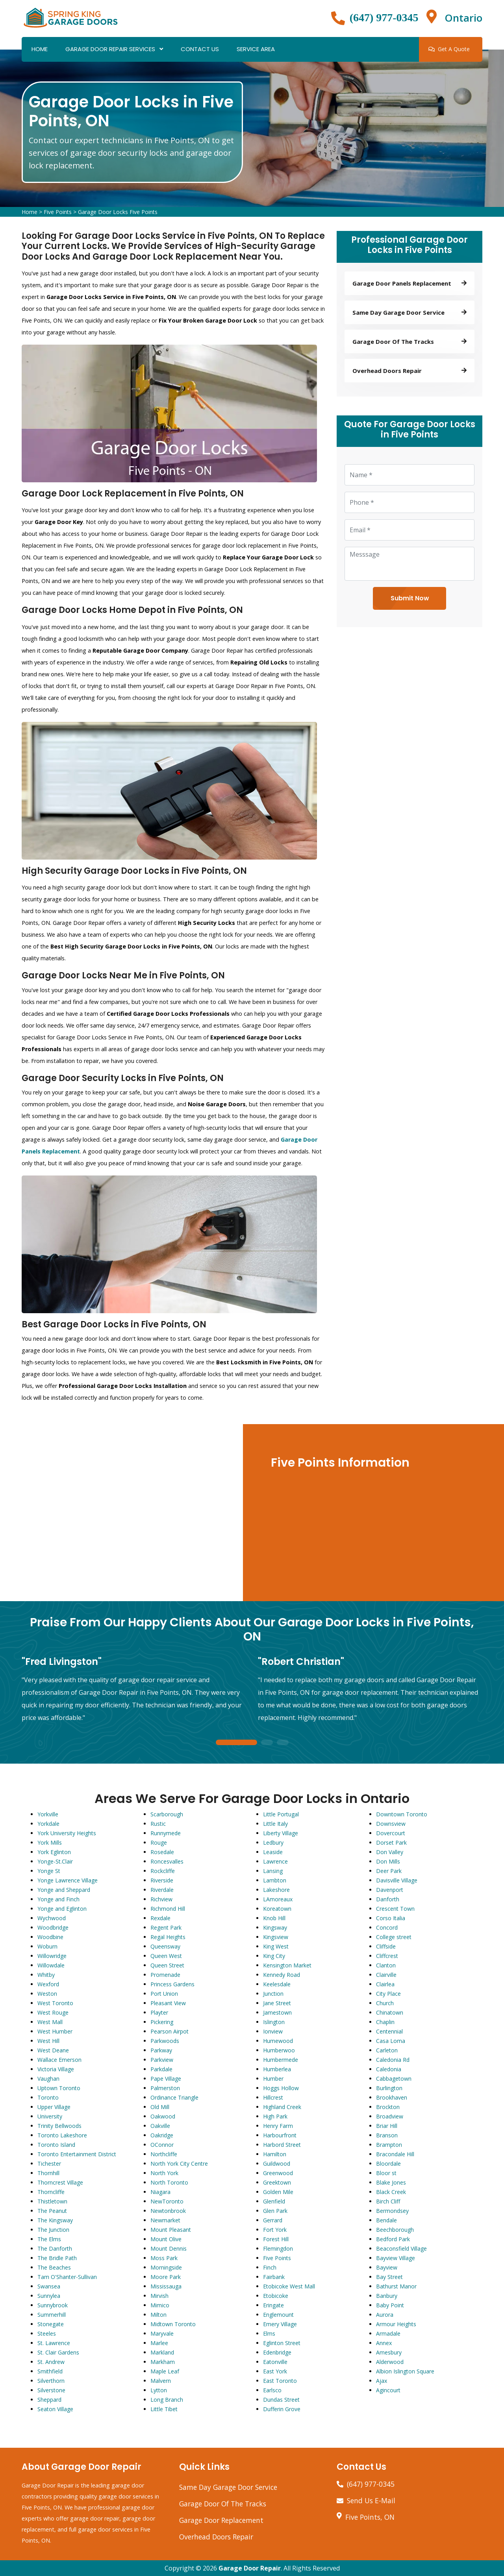  Describe the element at coordinates (273, 1852) in the screenshot. I see `Leaside` at that location.